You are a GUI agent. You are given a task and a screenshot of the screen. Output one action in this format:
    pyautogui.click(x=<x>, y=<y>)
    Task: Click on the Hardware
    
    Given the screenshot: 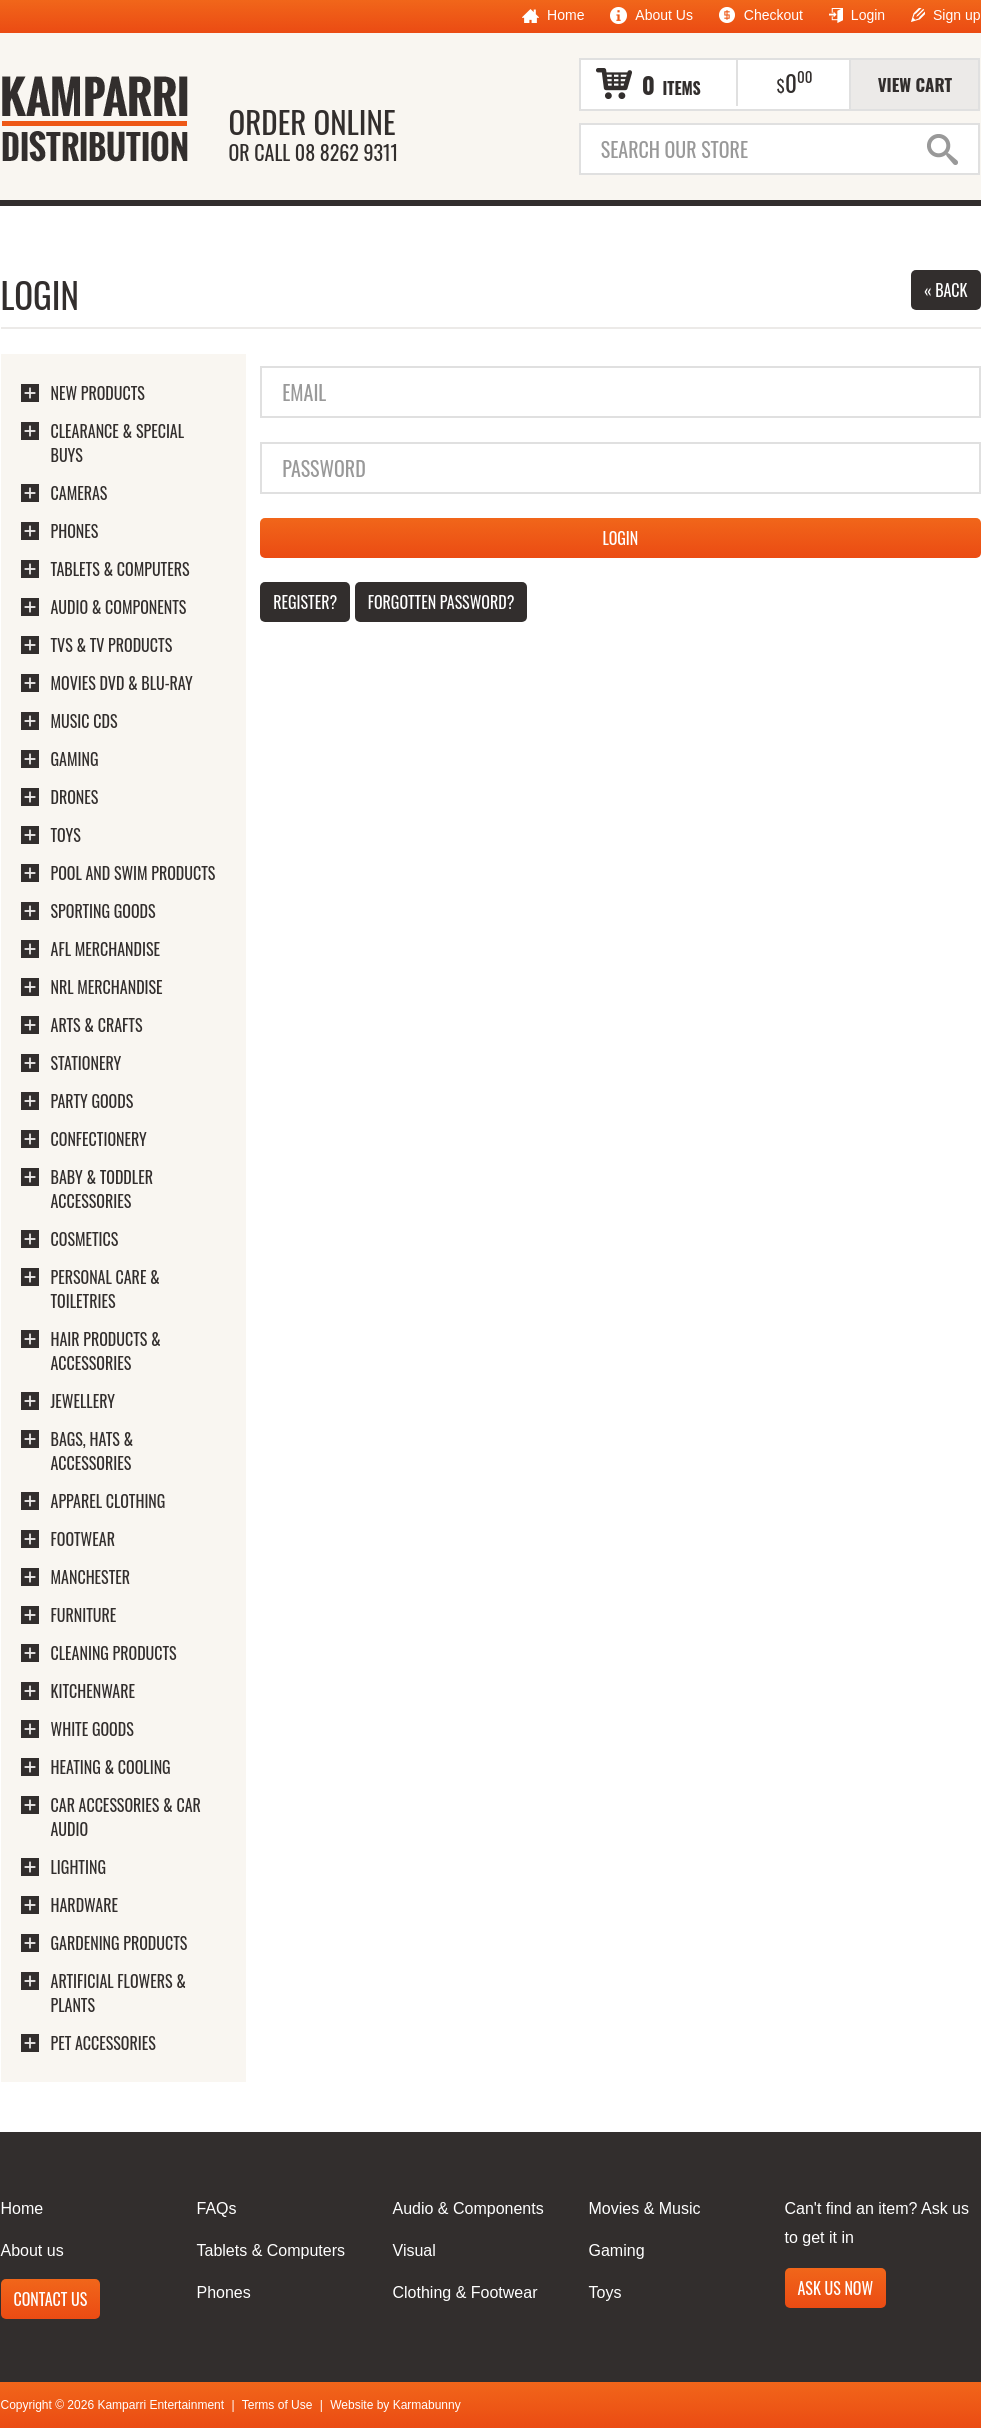 What is the action you would take?
    pyautogui.click(x=85, y=1905)
    